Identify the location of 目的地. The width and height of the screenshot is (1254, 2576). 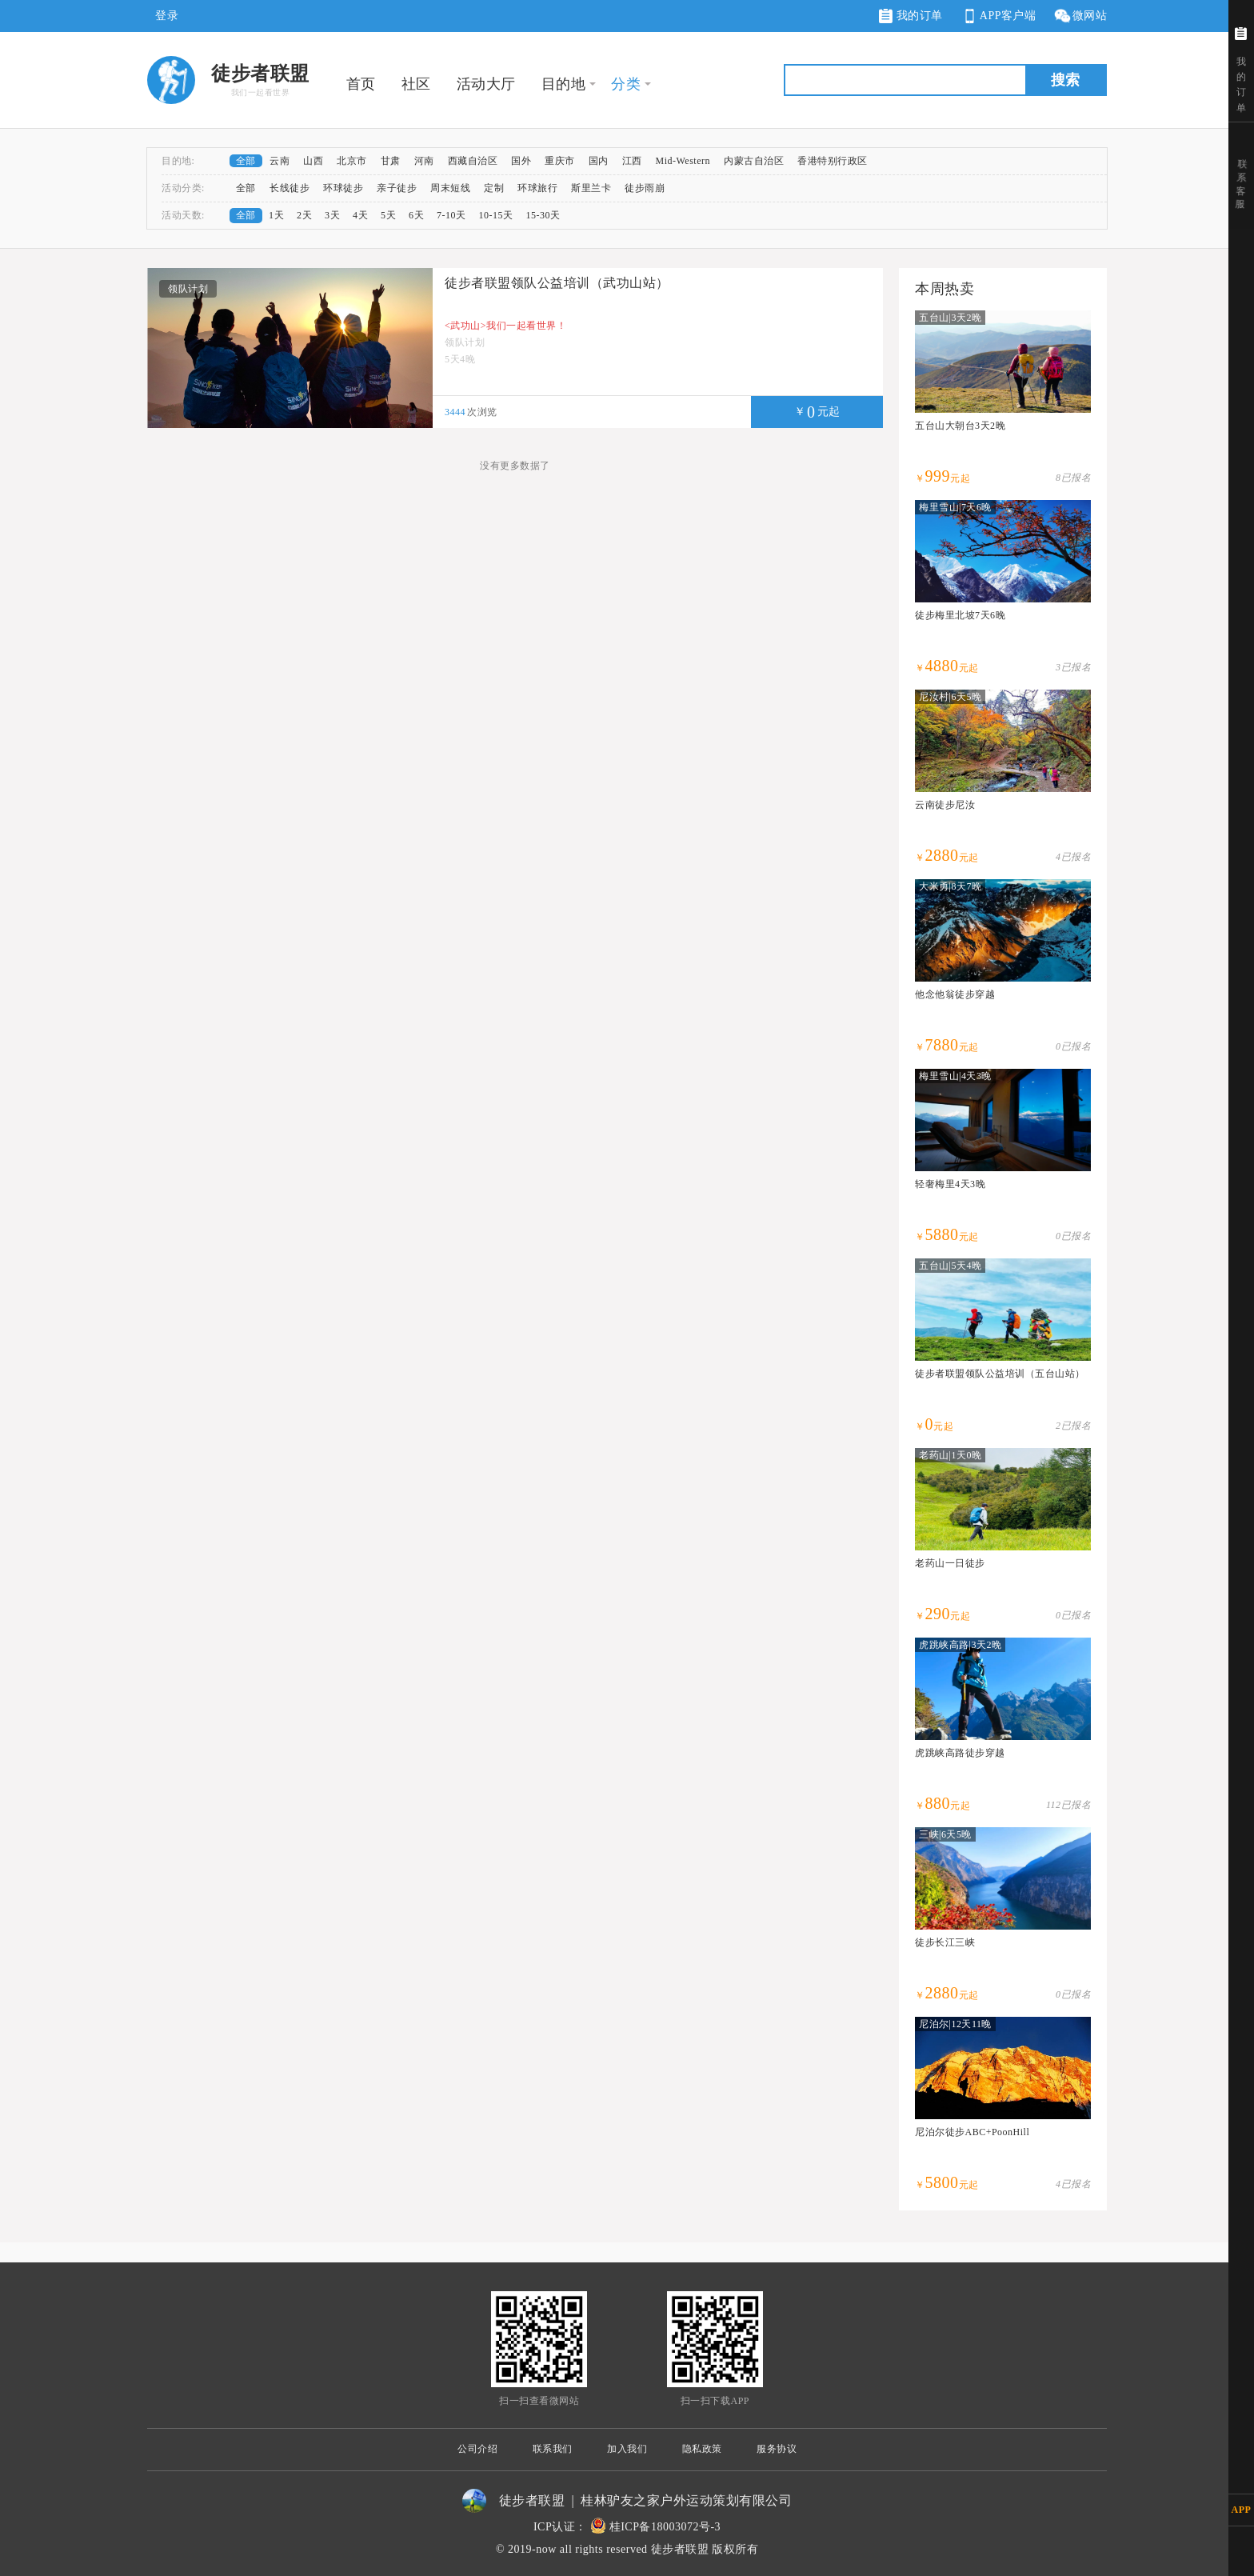
(563, 84).